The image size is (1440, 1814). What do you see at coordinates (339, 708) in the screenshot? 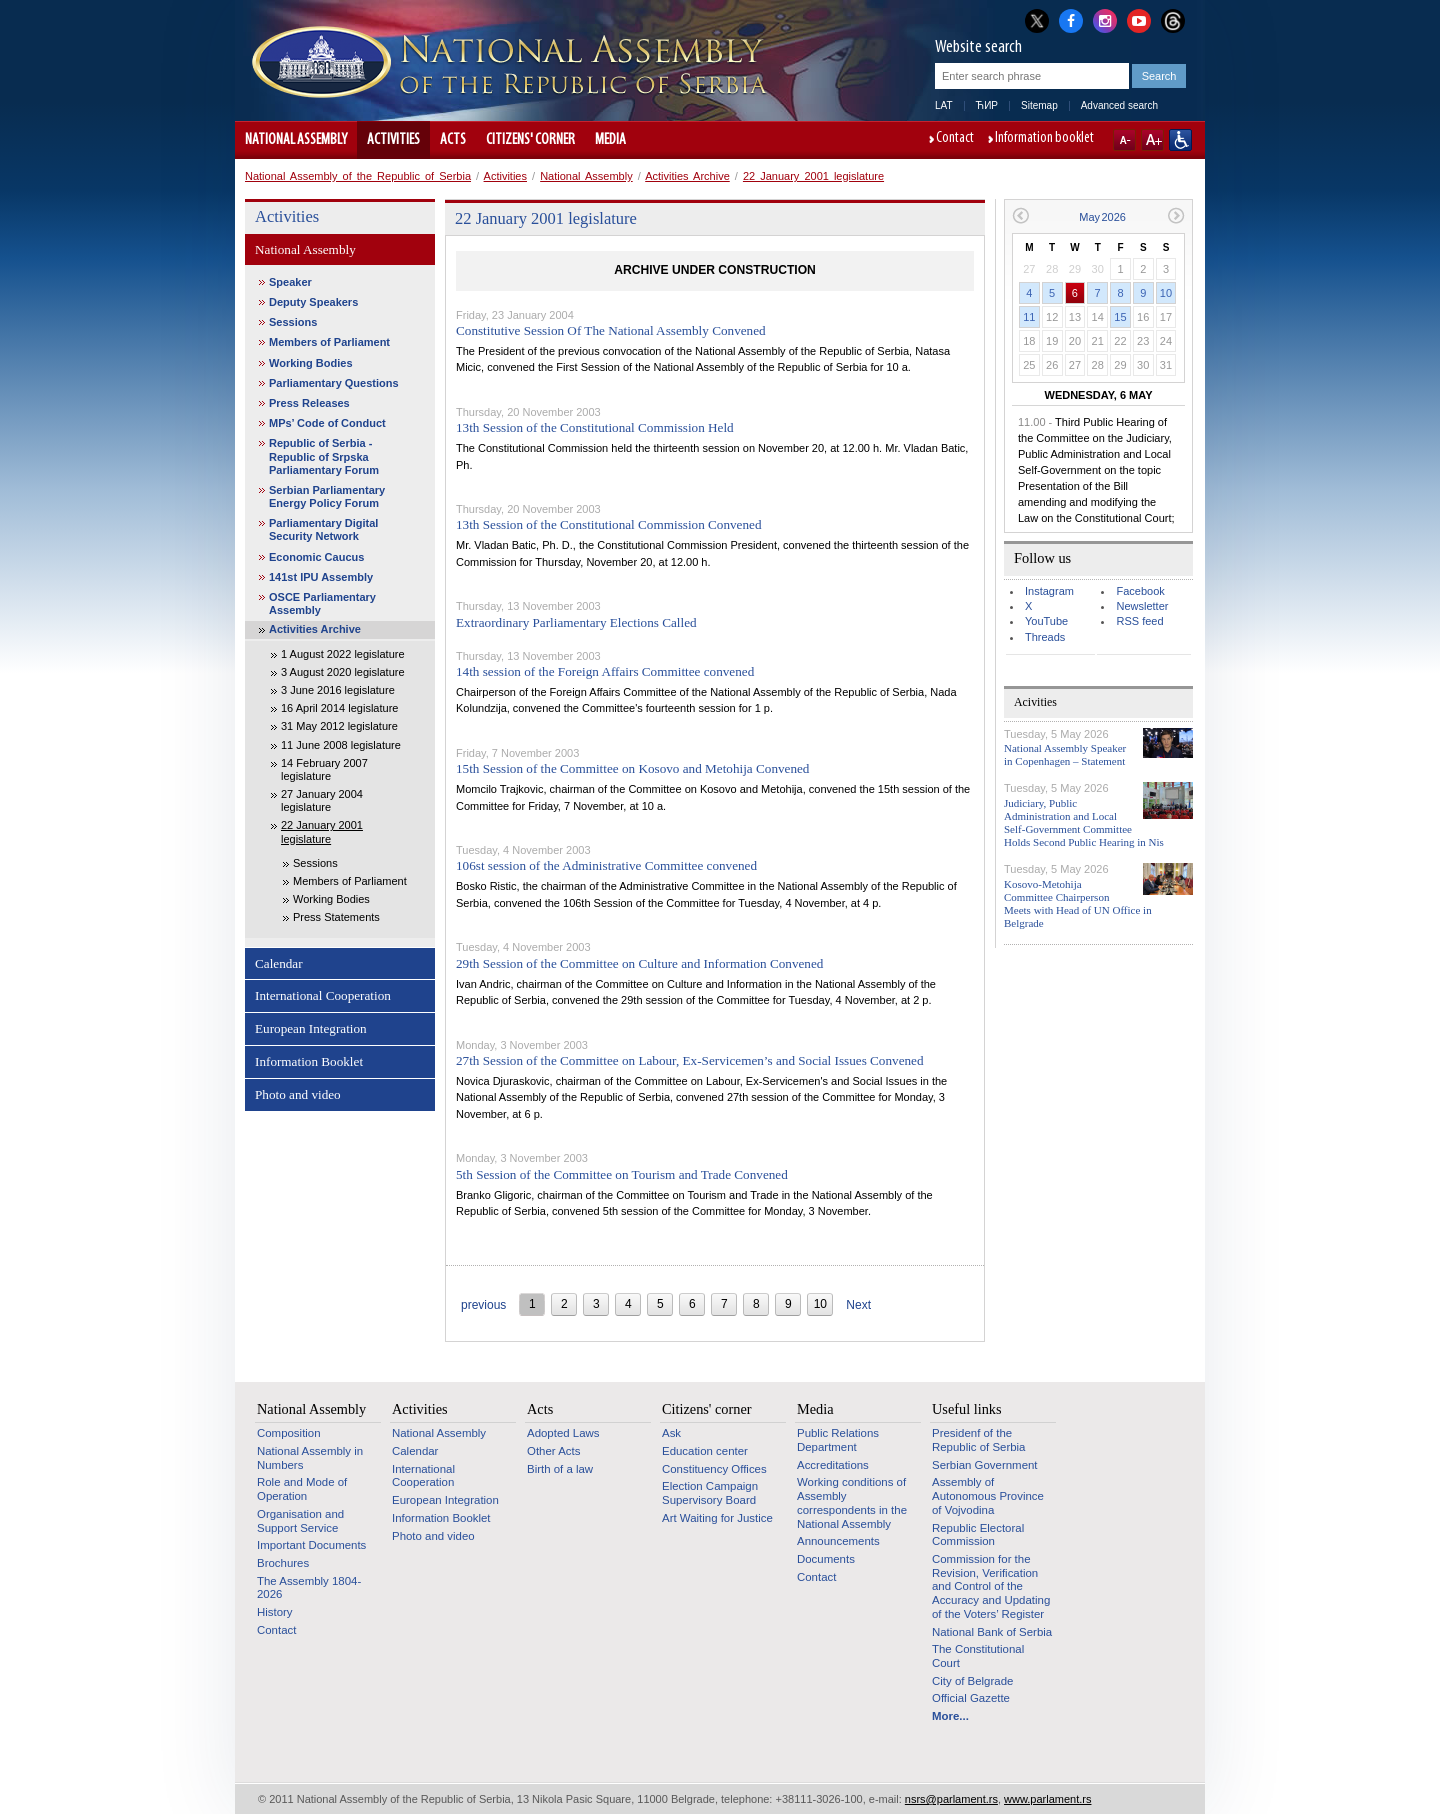
I see `16 April 2014 legislature` at bounding box center [339, 708].